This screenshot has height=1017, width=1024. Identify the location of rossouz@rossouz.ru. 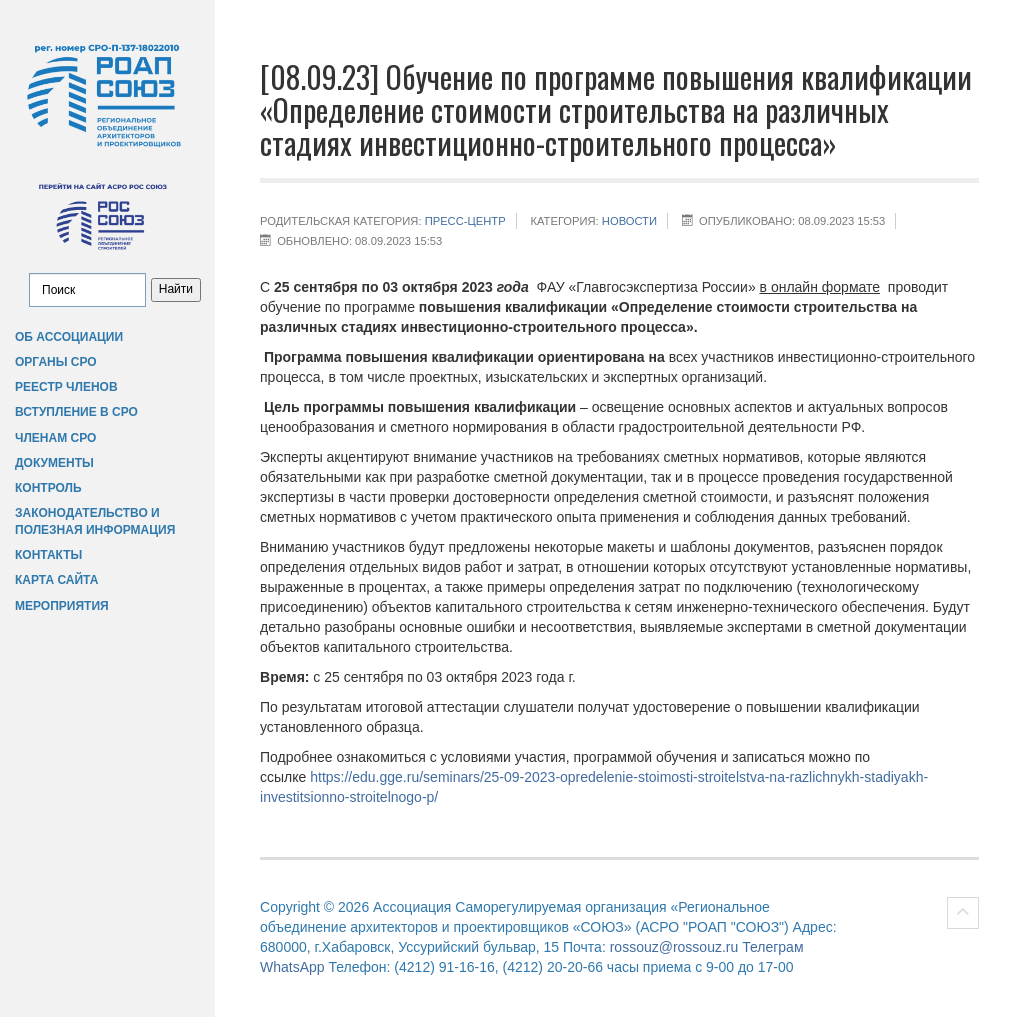
(674, 947).